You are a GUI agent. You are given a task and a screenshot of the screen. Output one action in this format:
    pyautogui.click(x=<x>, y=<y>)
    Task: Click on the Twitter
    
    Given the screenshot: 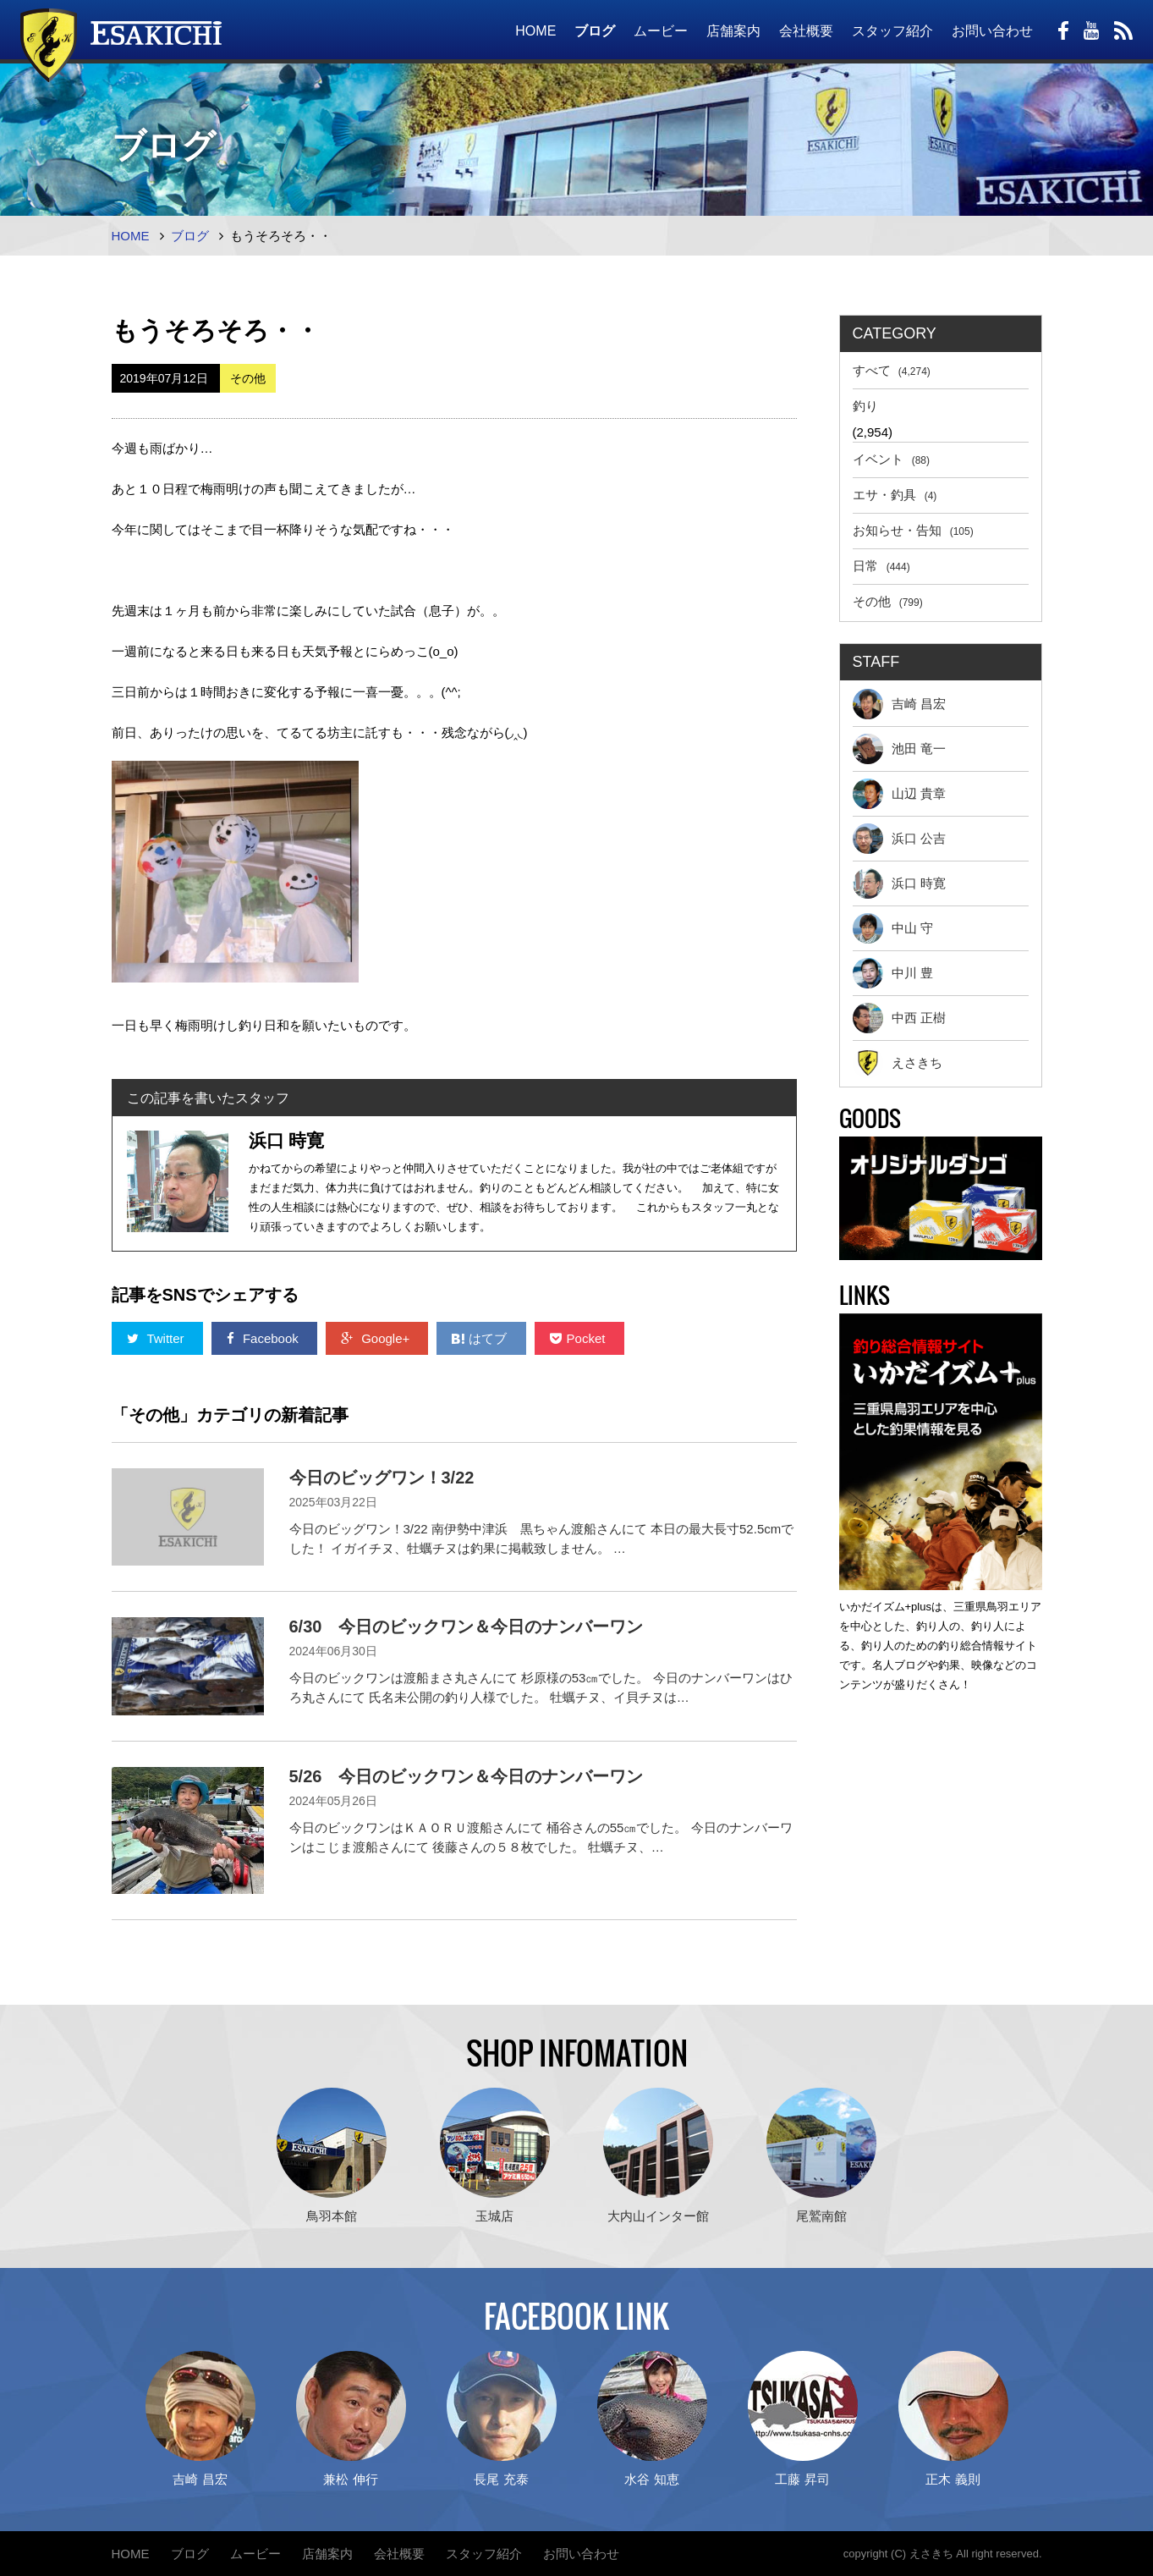 What is the action you would take?
    pyautogui.click(x=157, y=1338)
    